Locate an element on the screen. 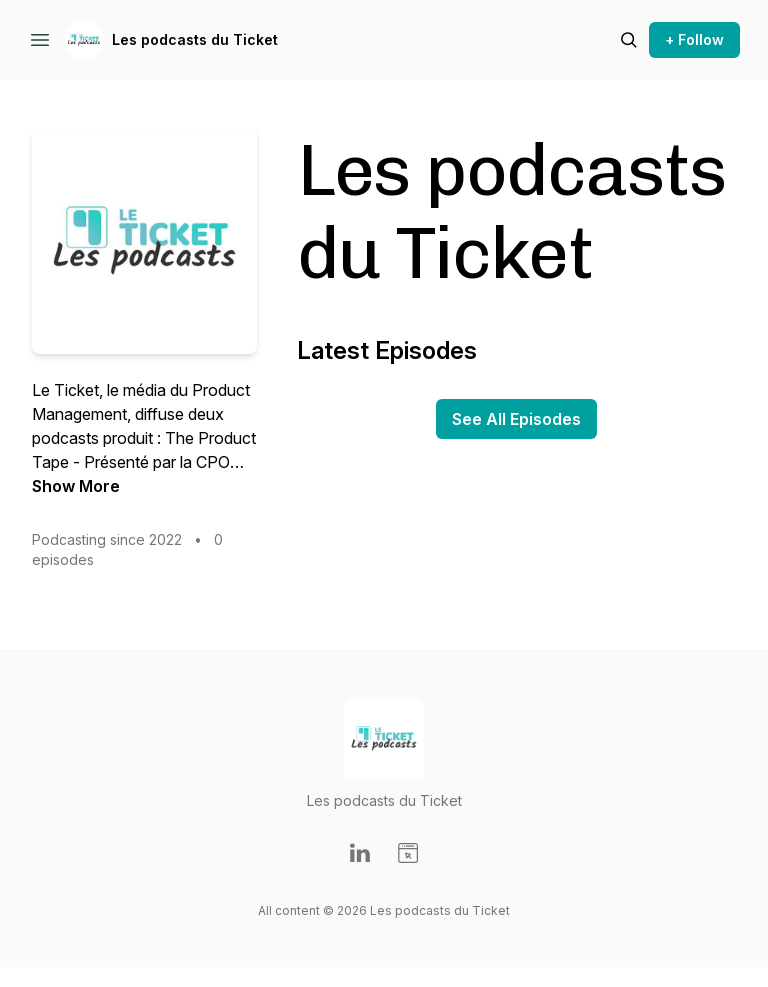 The height and width of the screenshot is (987, 768). + Follow is located at coordinates (694, 39).